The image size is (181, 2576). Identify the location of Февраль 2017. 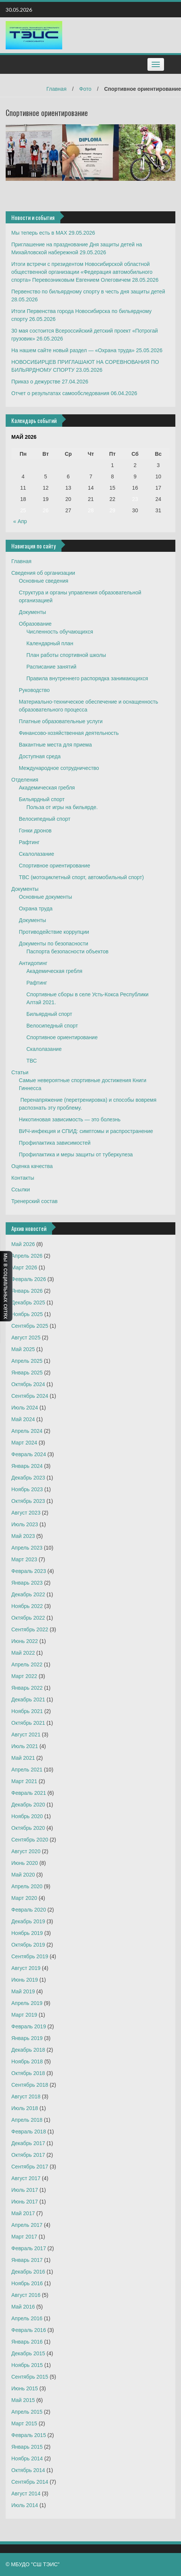
(28, 2248).